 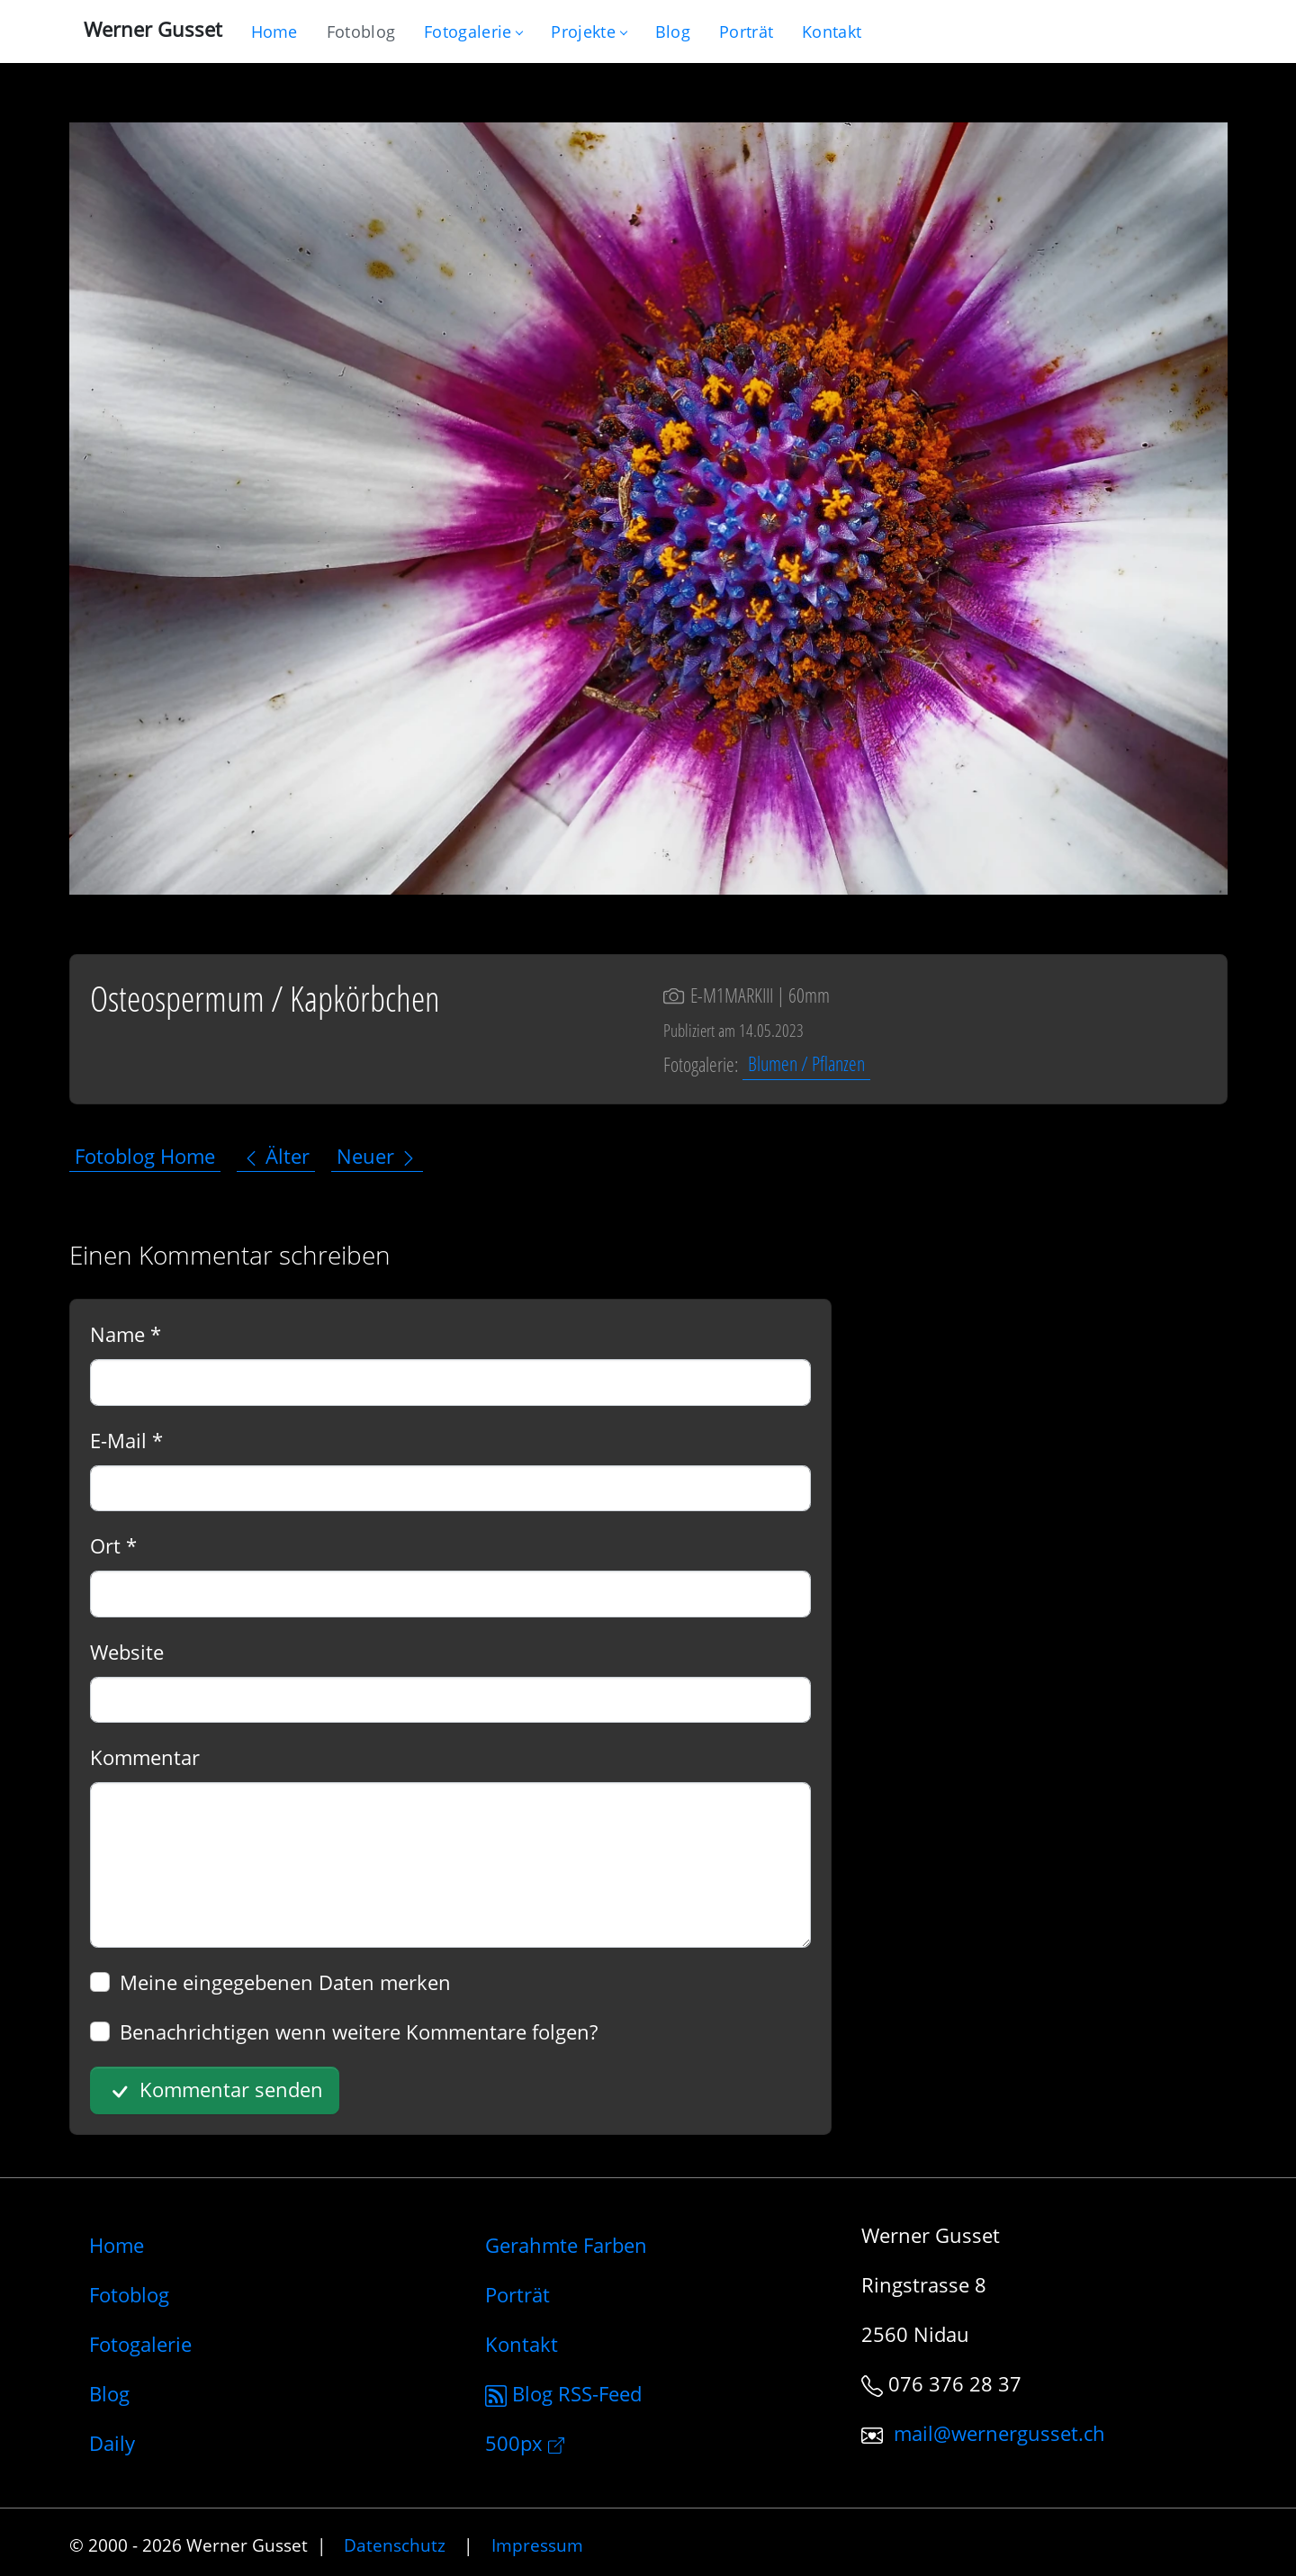 What do you see at coordinates (125, 1333) in the screenshot?
I see `Name *` at bounding box center [125, 1333].